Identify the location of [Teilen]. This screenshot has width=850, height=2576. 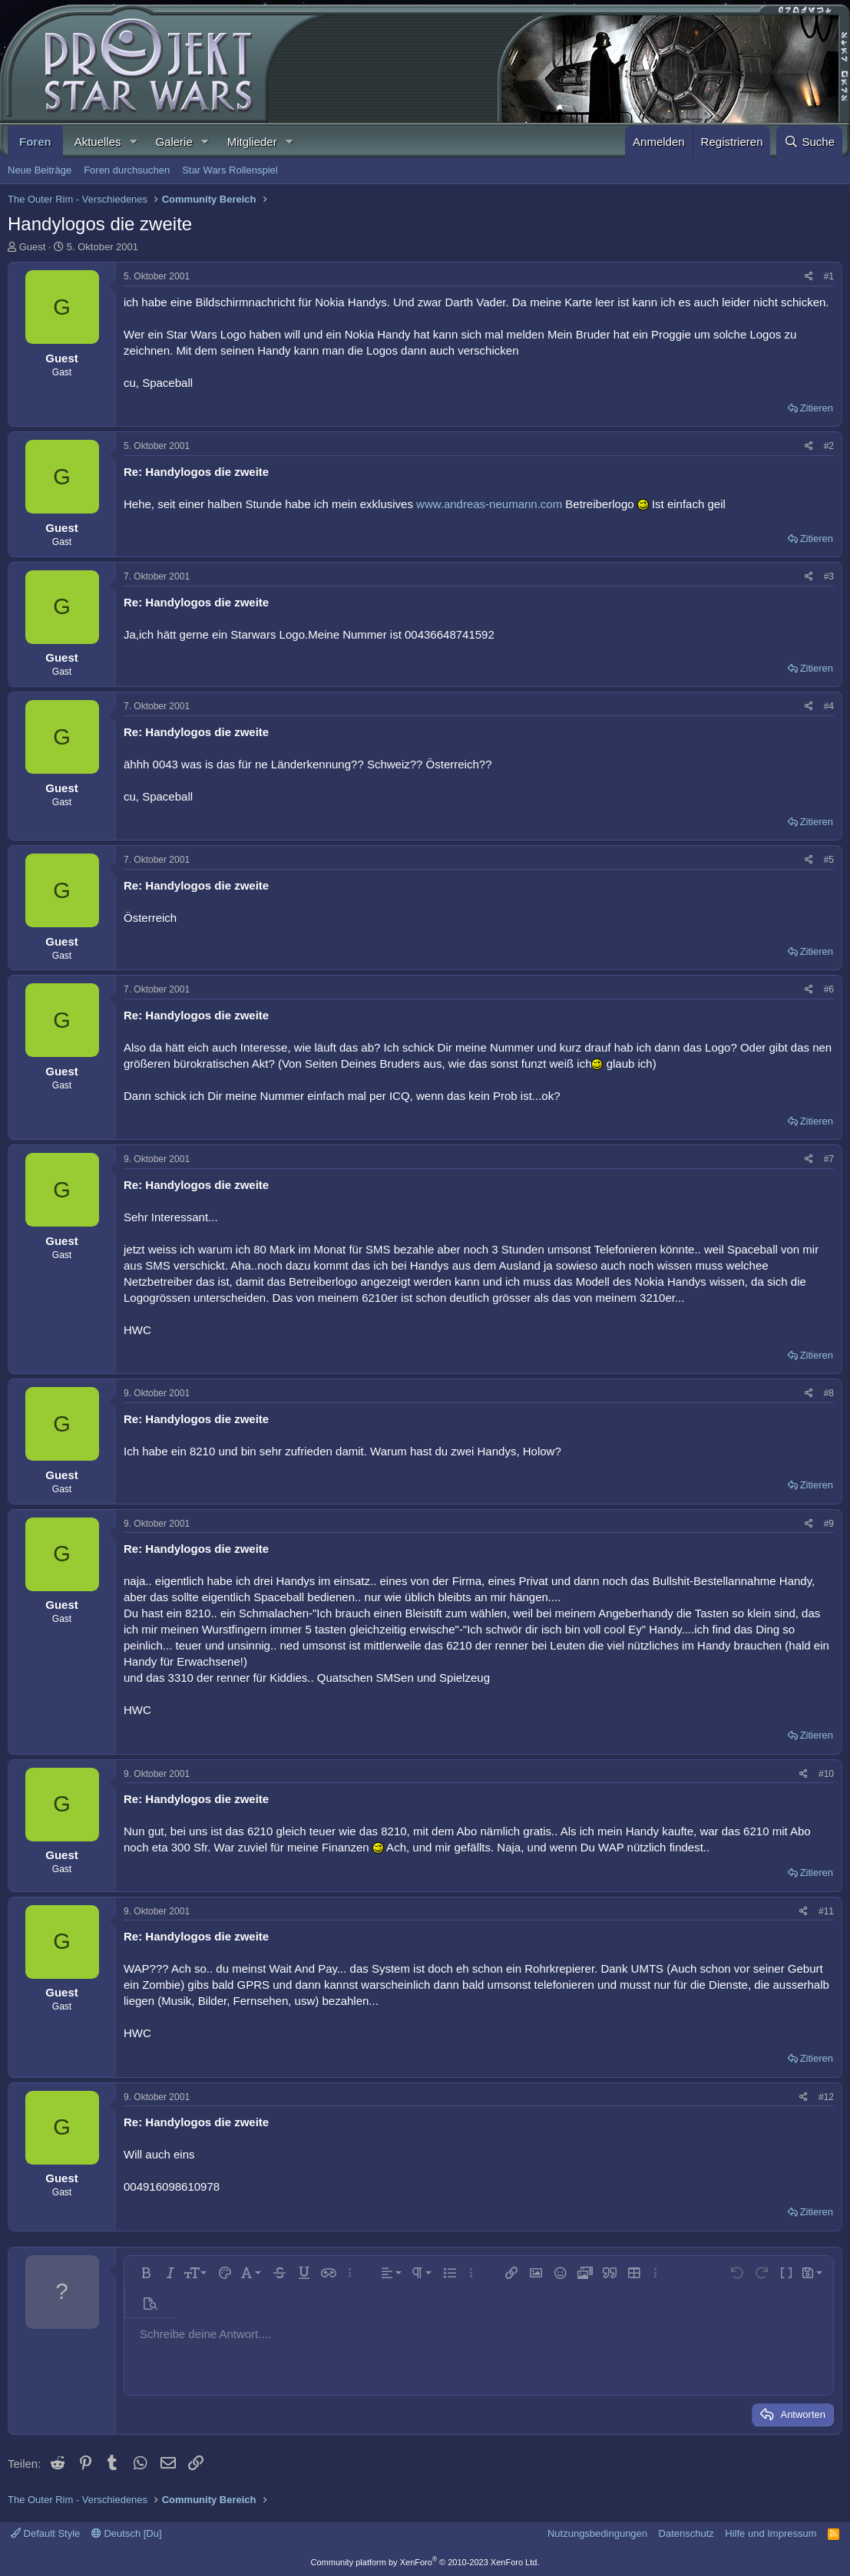
(809, 277).